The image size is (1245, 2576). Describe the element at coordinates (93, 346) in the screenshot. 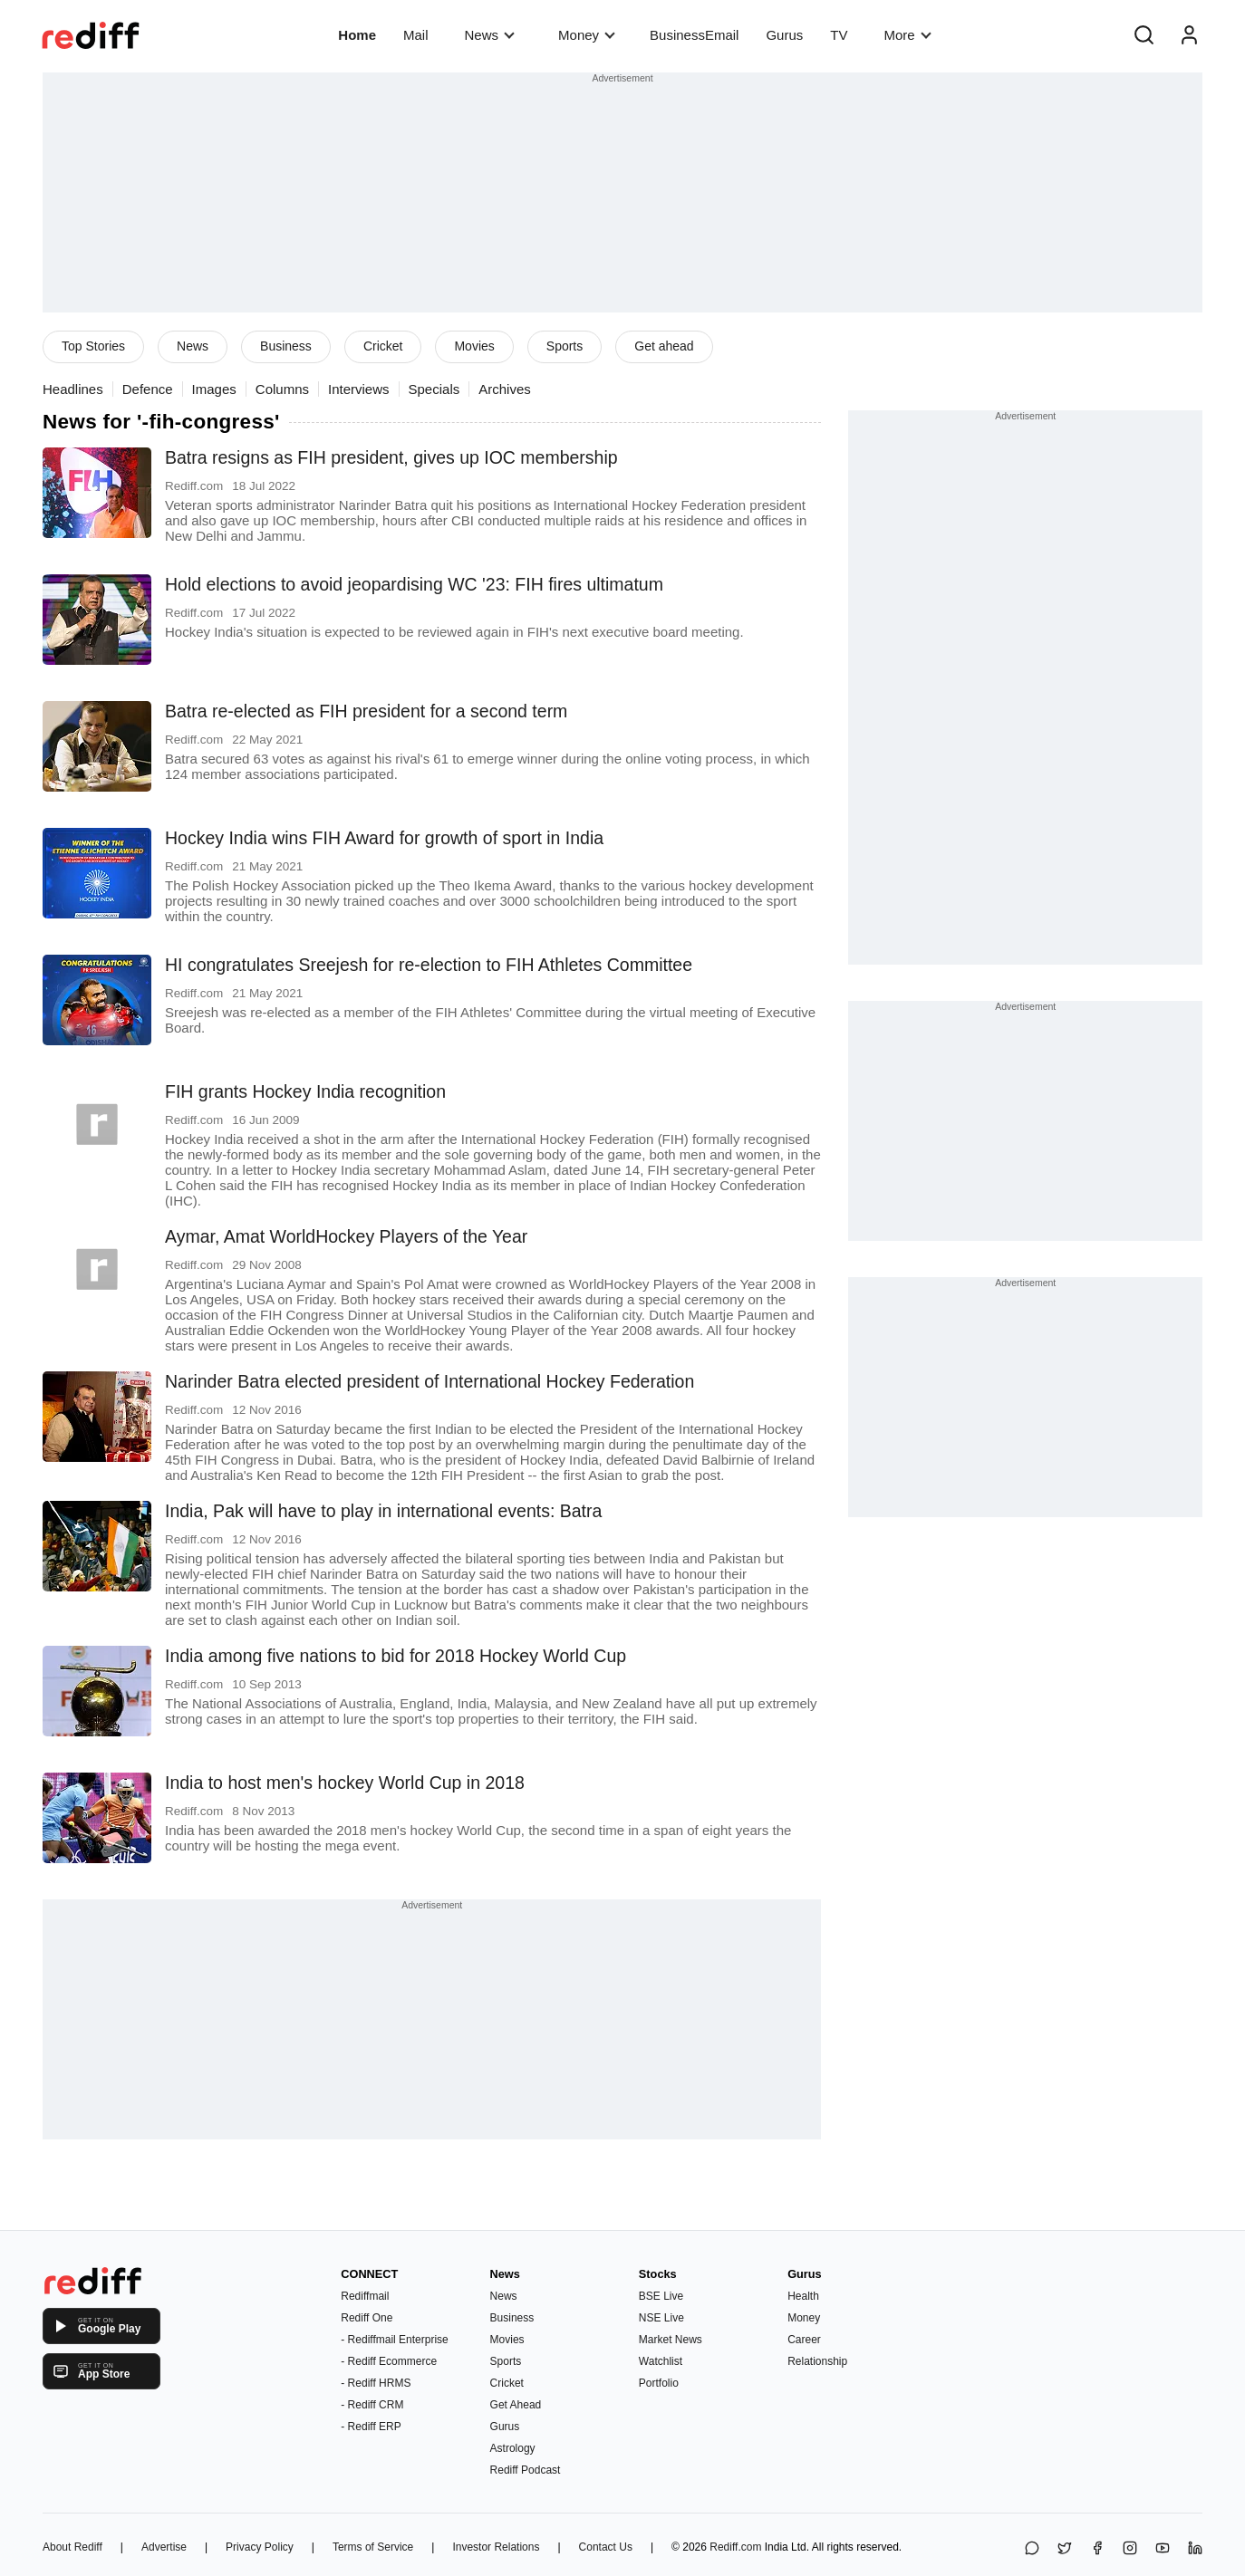

I see `Top Stories` at that location.